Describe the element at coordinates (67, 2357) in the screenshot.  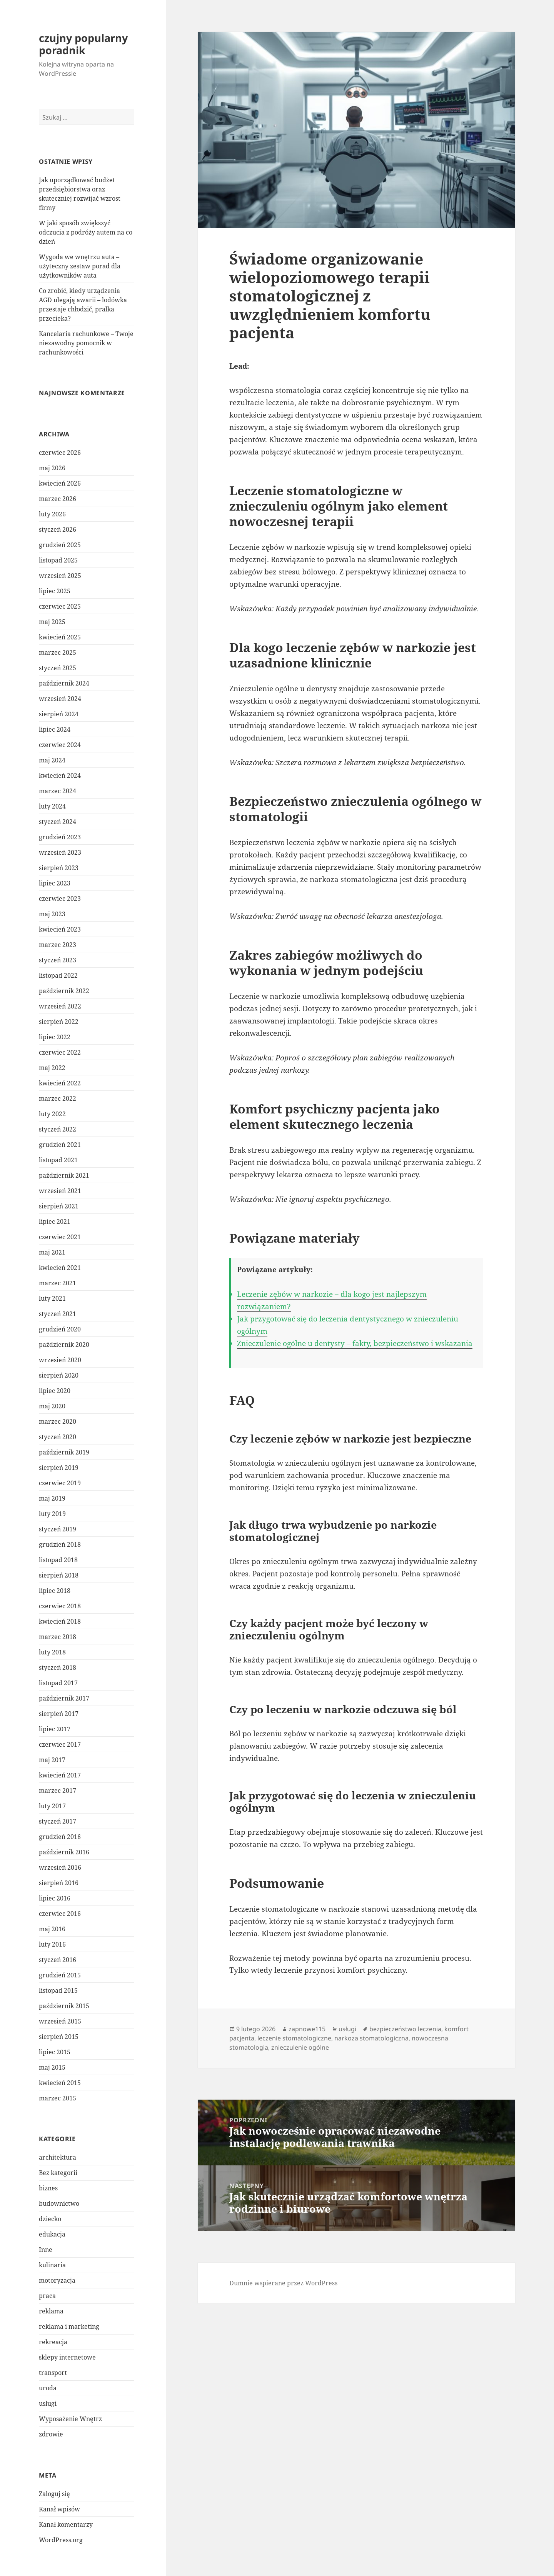
I see `sklepy internetowe` at that location.